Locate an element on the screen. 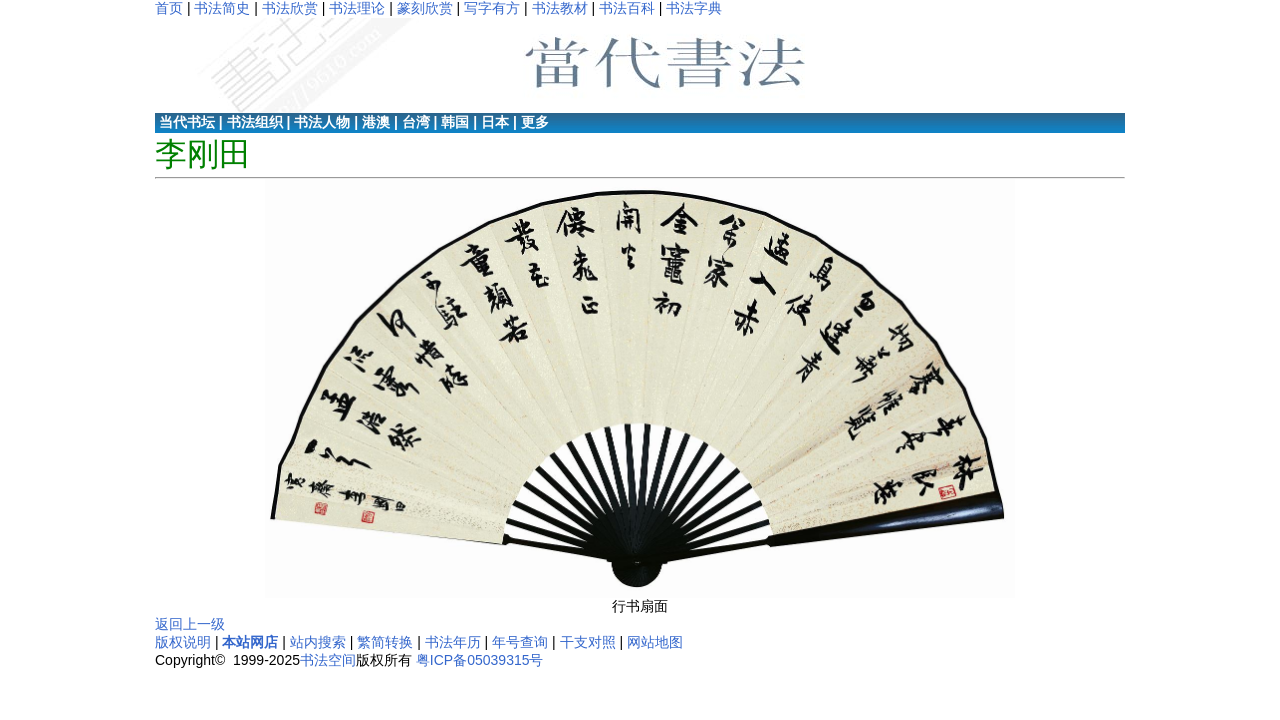 The height and width of the screenshot is (720, 1280). 书法空间 is located at coordinates (328, 660).